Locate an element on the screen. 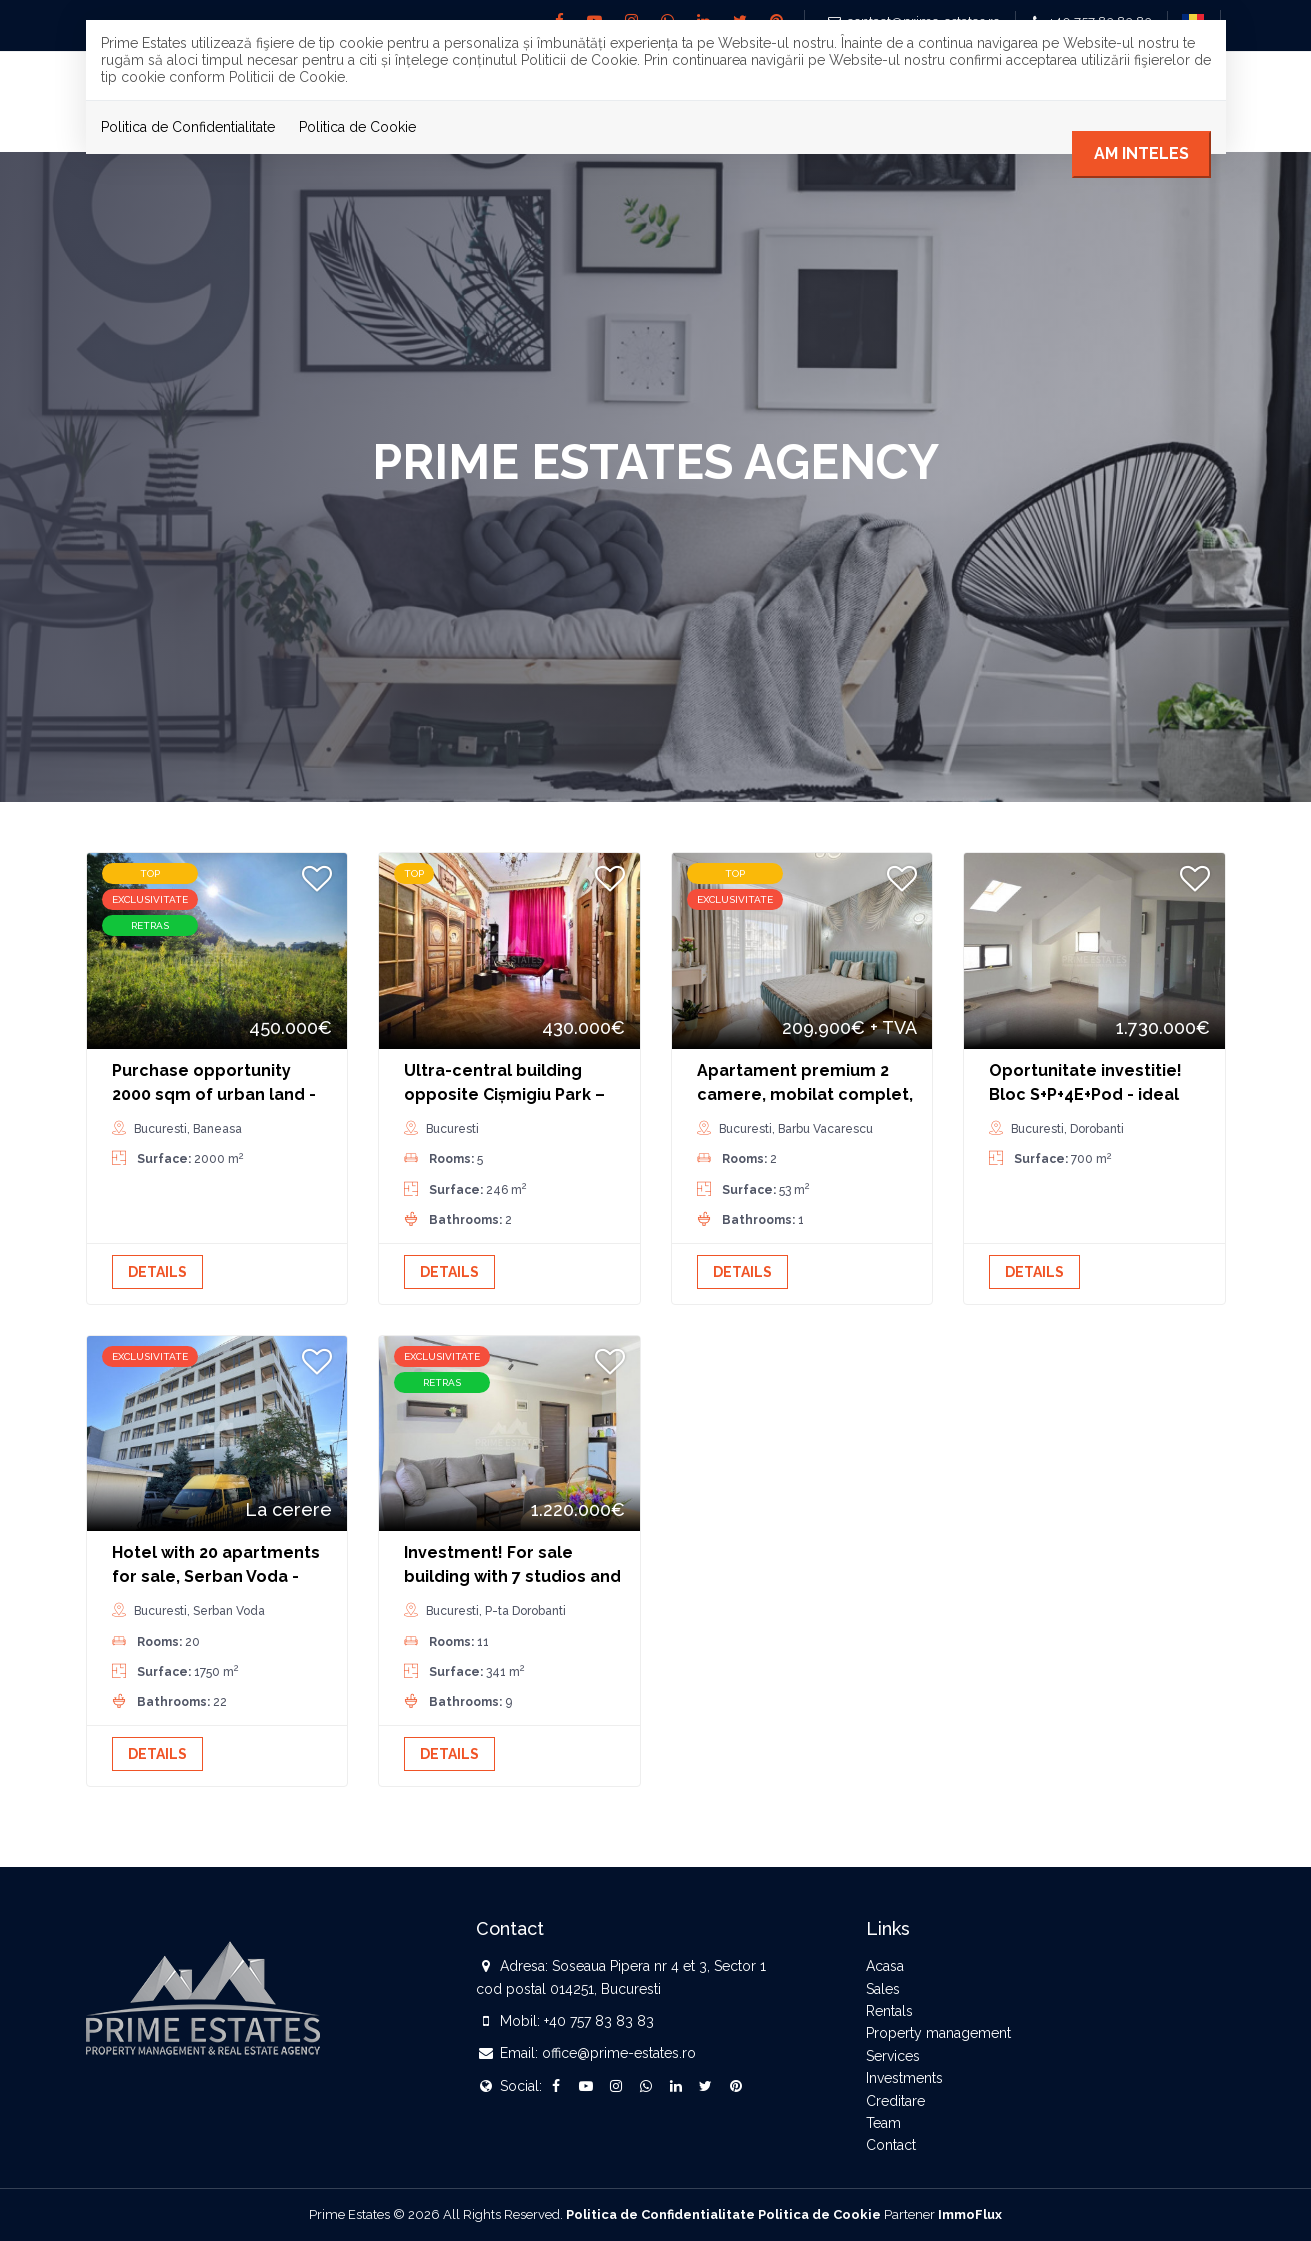  Politica de Cookie is located at coordinates (357, 127).